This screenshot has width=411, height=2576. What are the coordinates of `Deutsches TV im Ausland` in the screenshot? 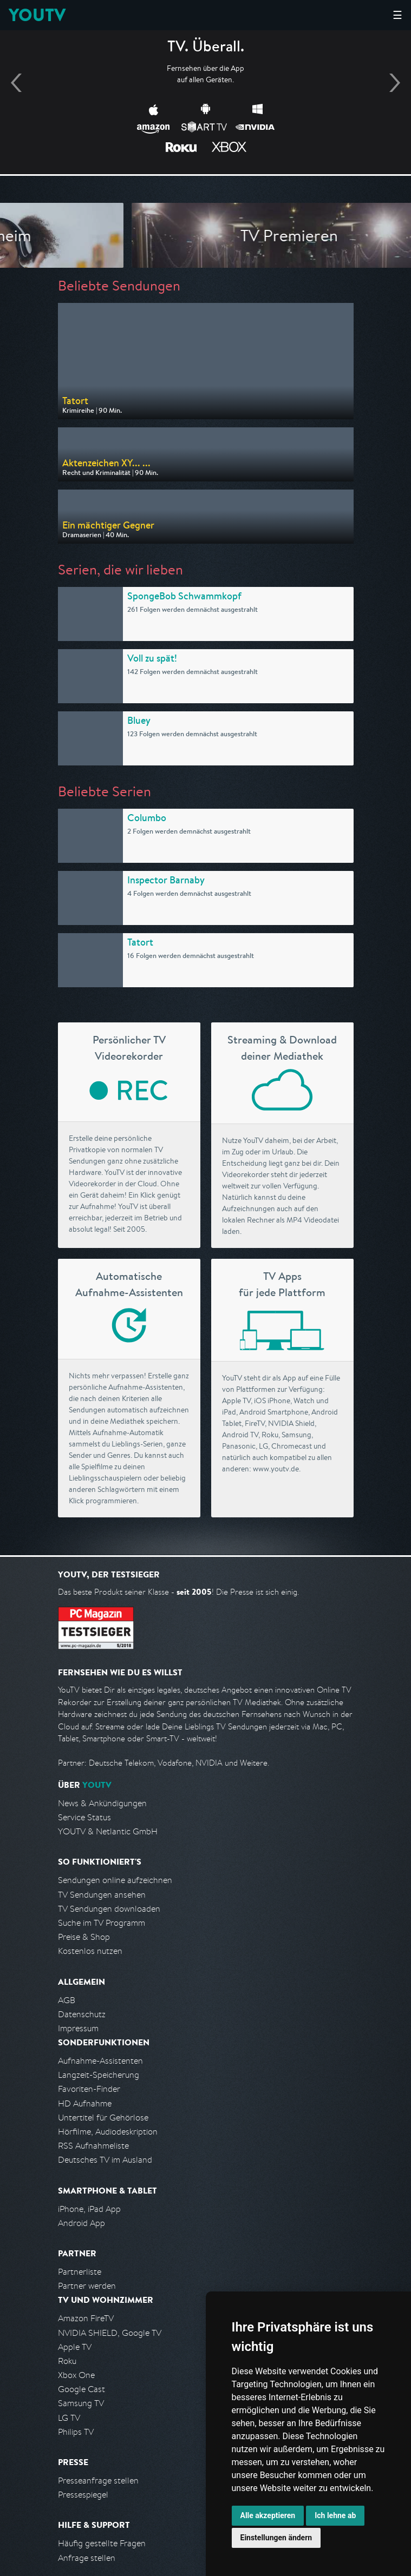 It's located at (105, 2159).